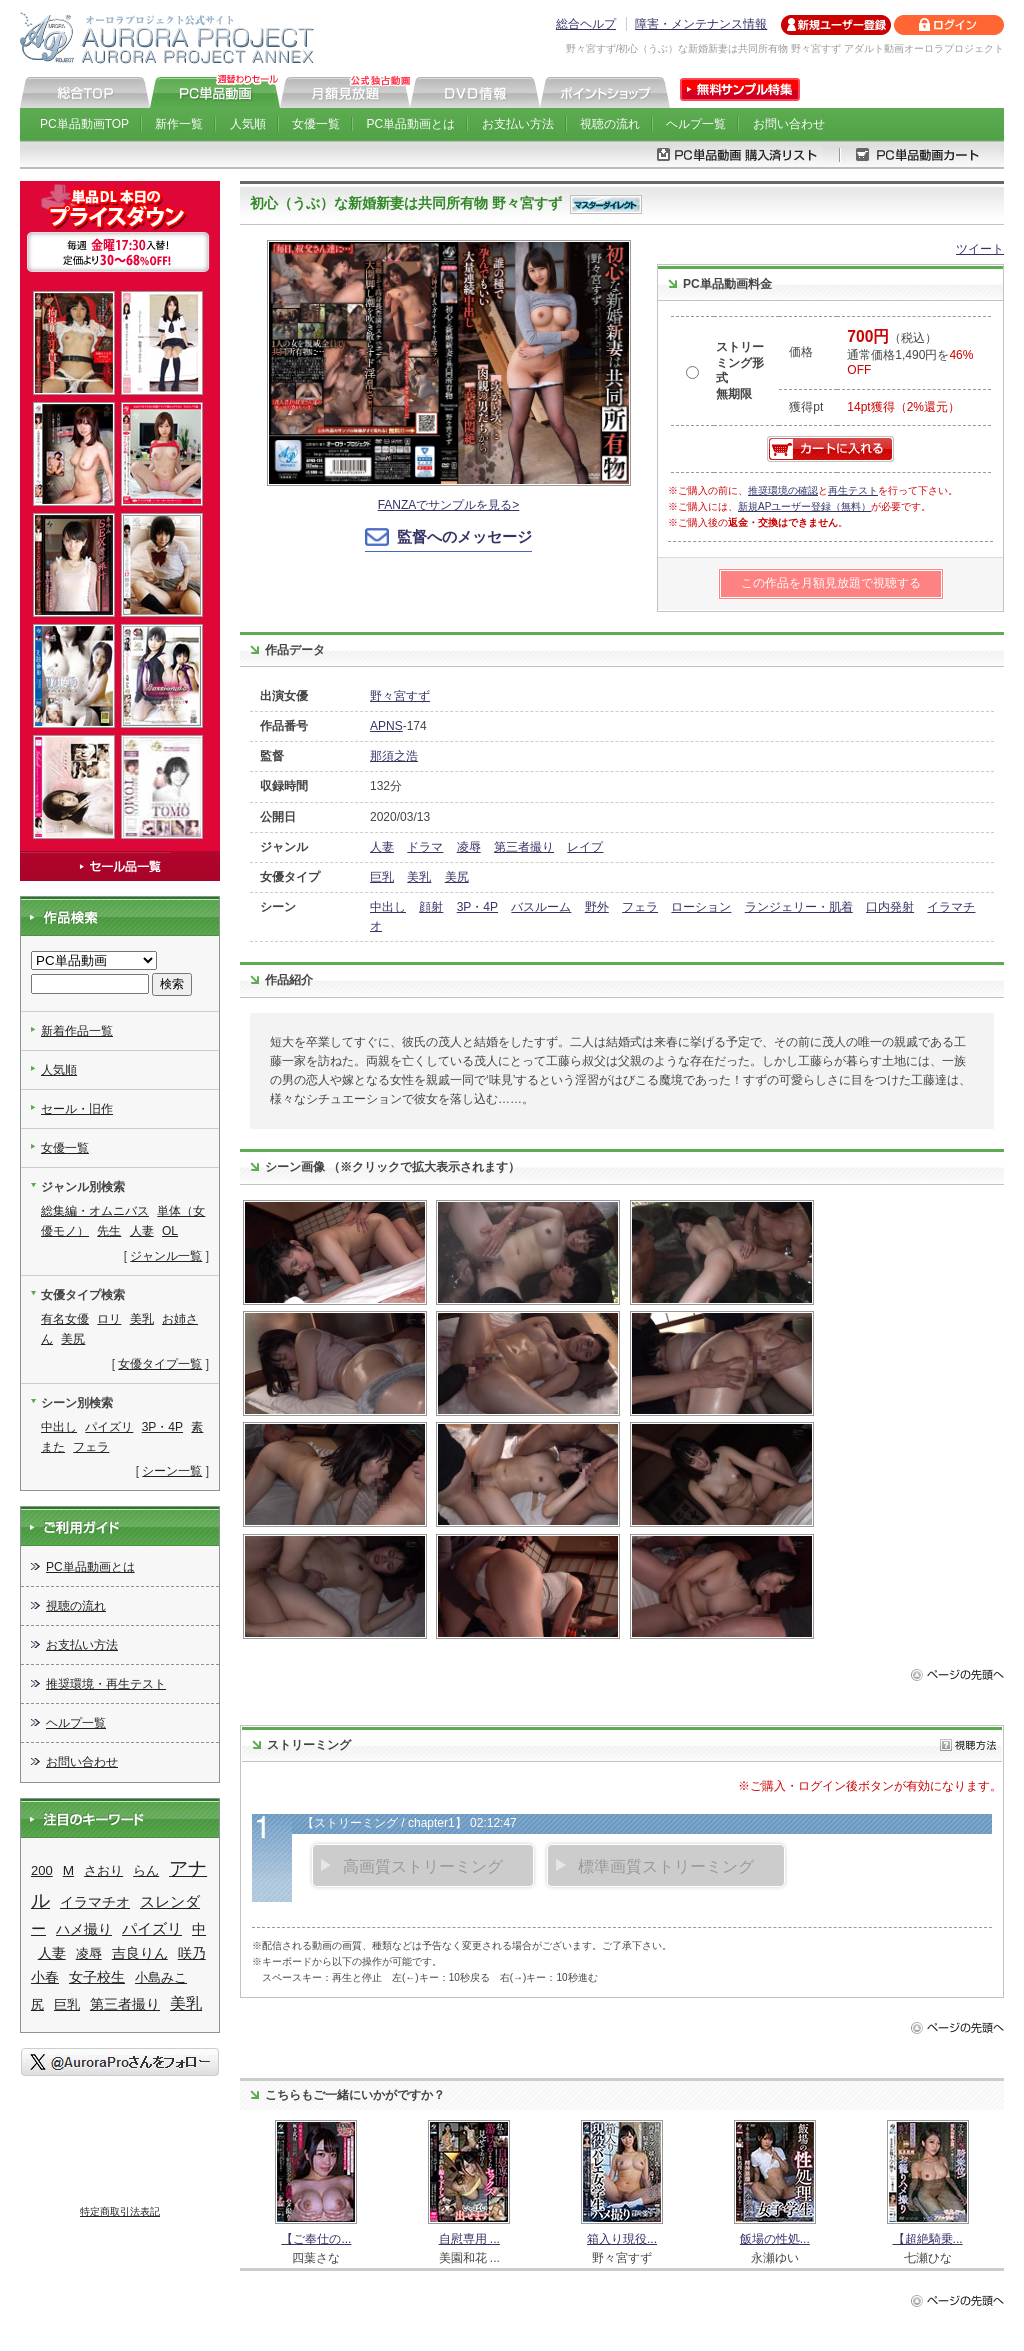 Image resolution: width=1024 pixels, height=2351 pixels. I want to click on 中出し, so click(388, 907).